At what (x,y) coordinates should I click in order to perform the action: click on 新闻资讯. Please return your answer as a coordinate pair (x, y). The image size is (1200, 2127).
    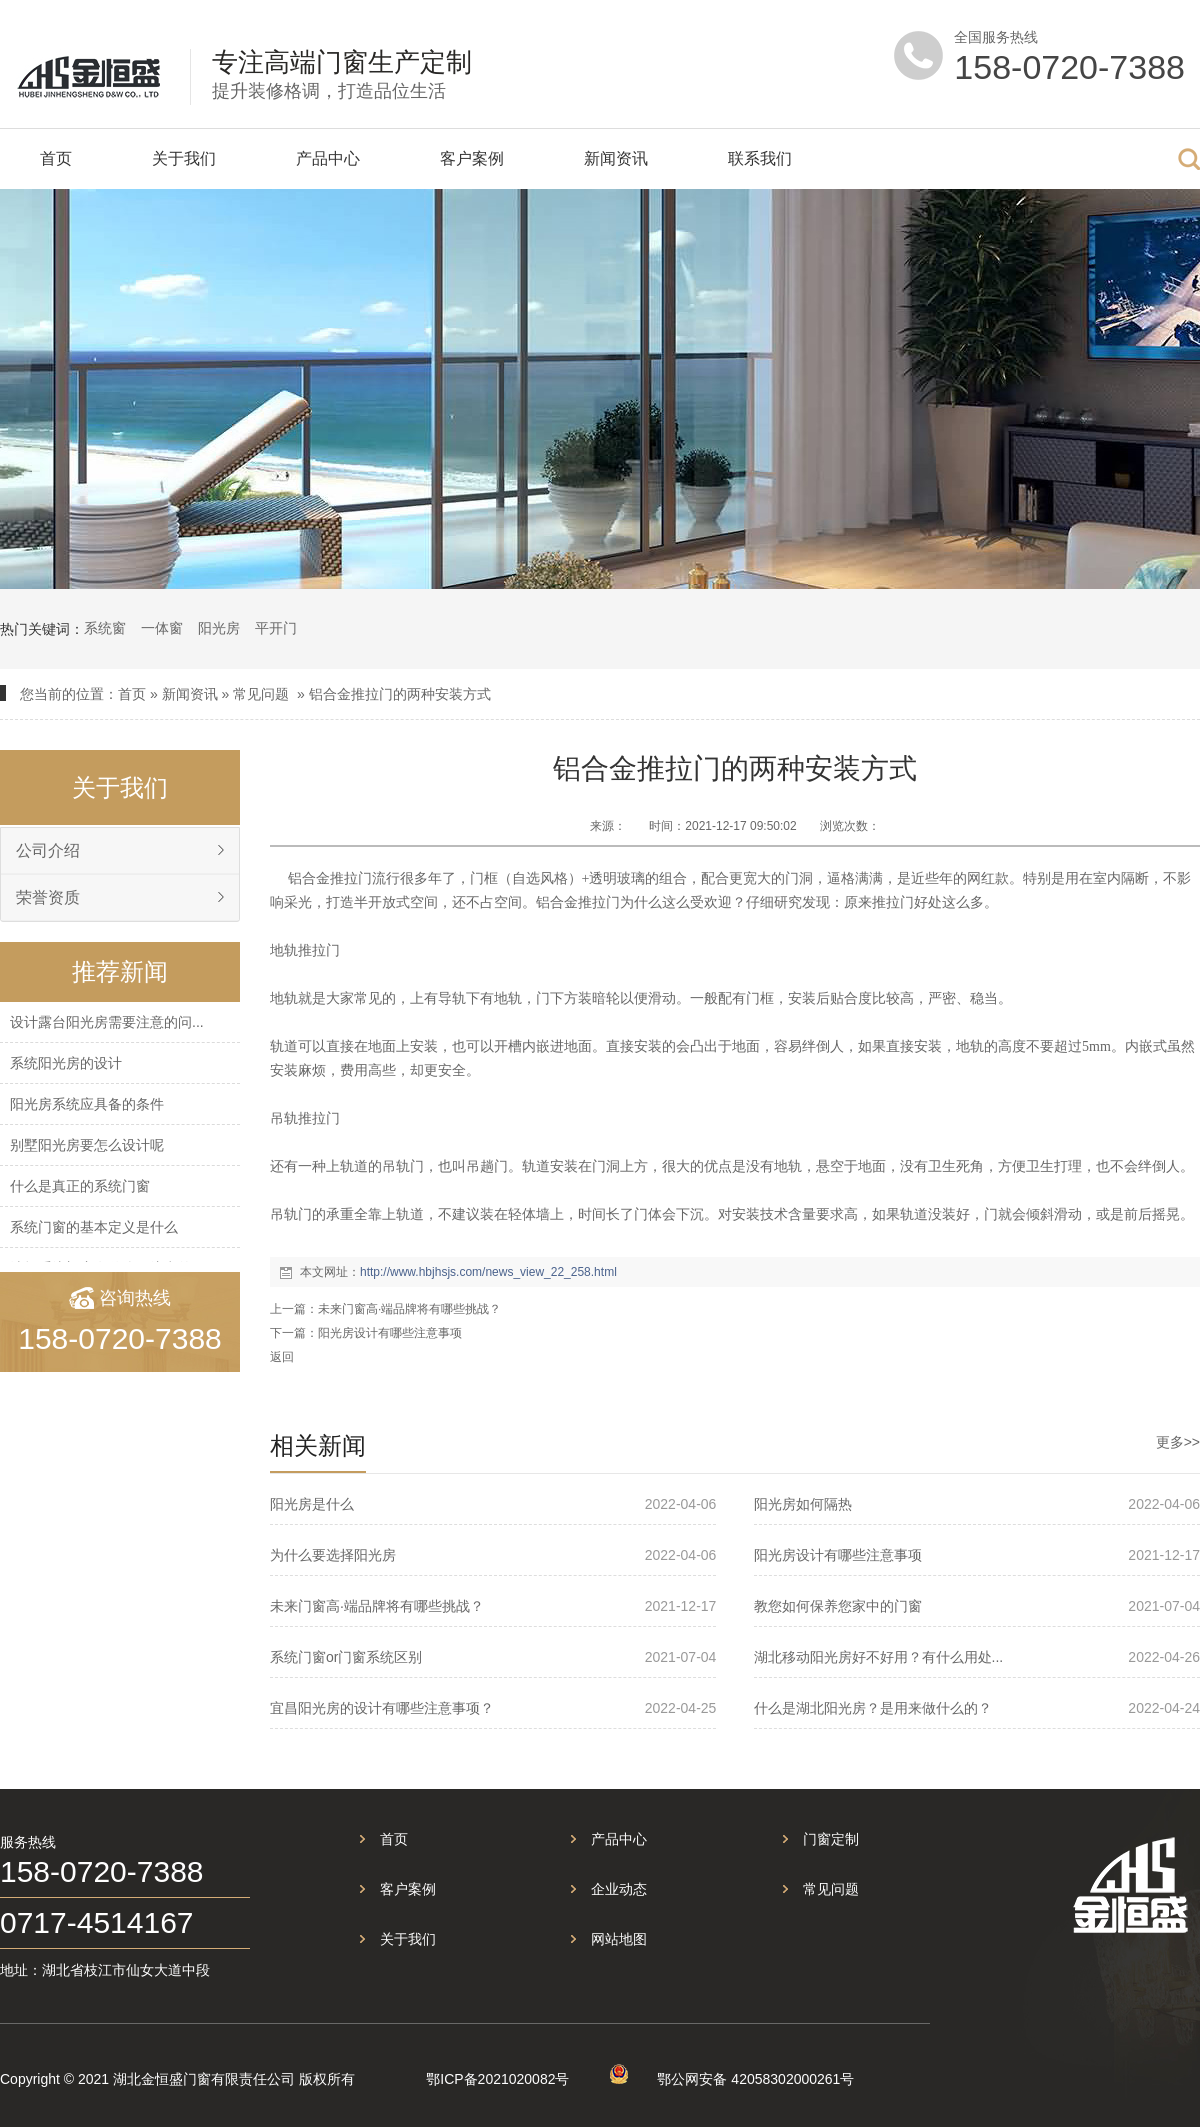
    Looking at the image, I should click on (616, 158).